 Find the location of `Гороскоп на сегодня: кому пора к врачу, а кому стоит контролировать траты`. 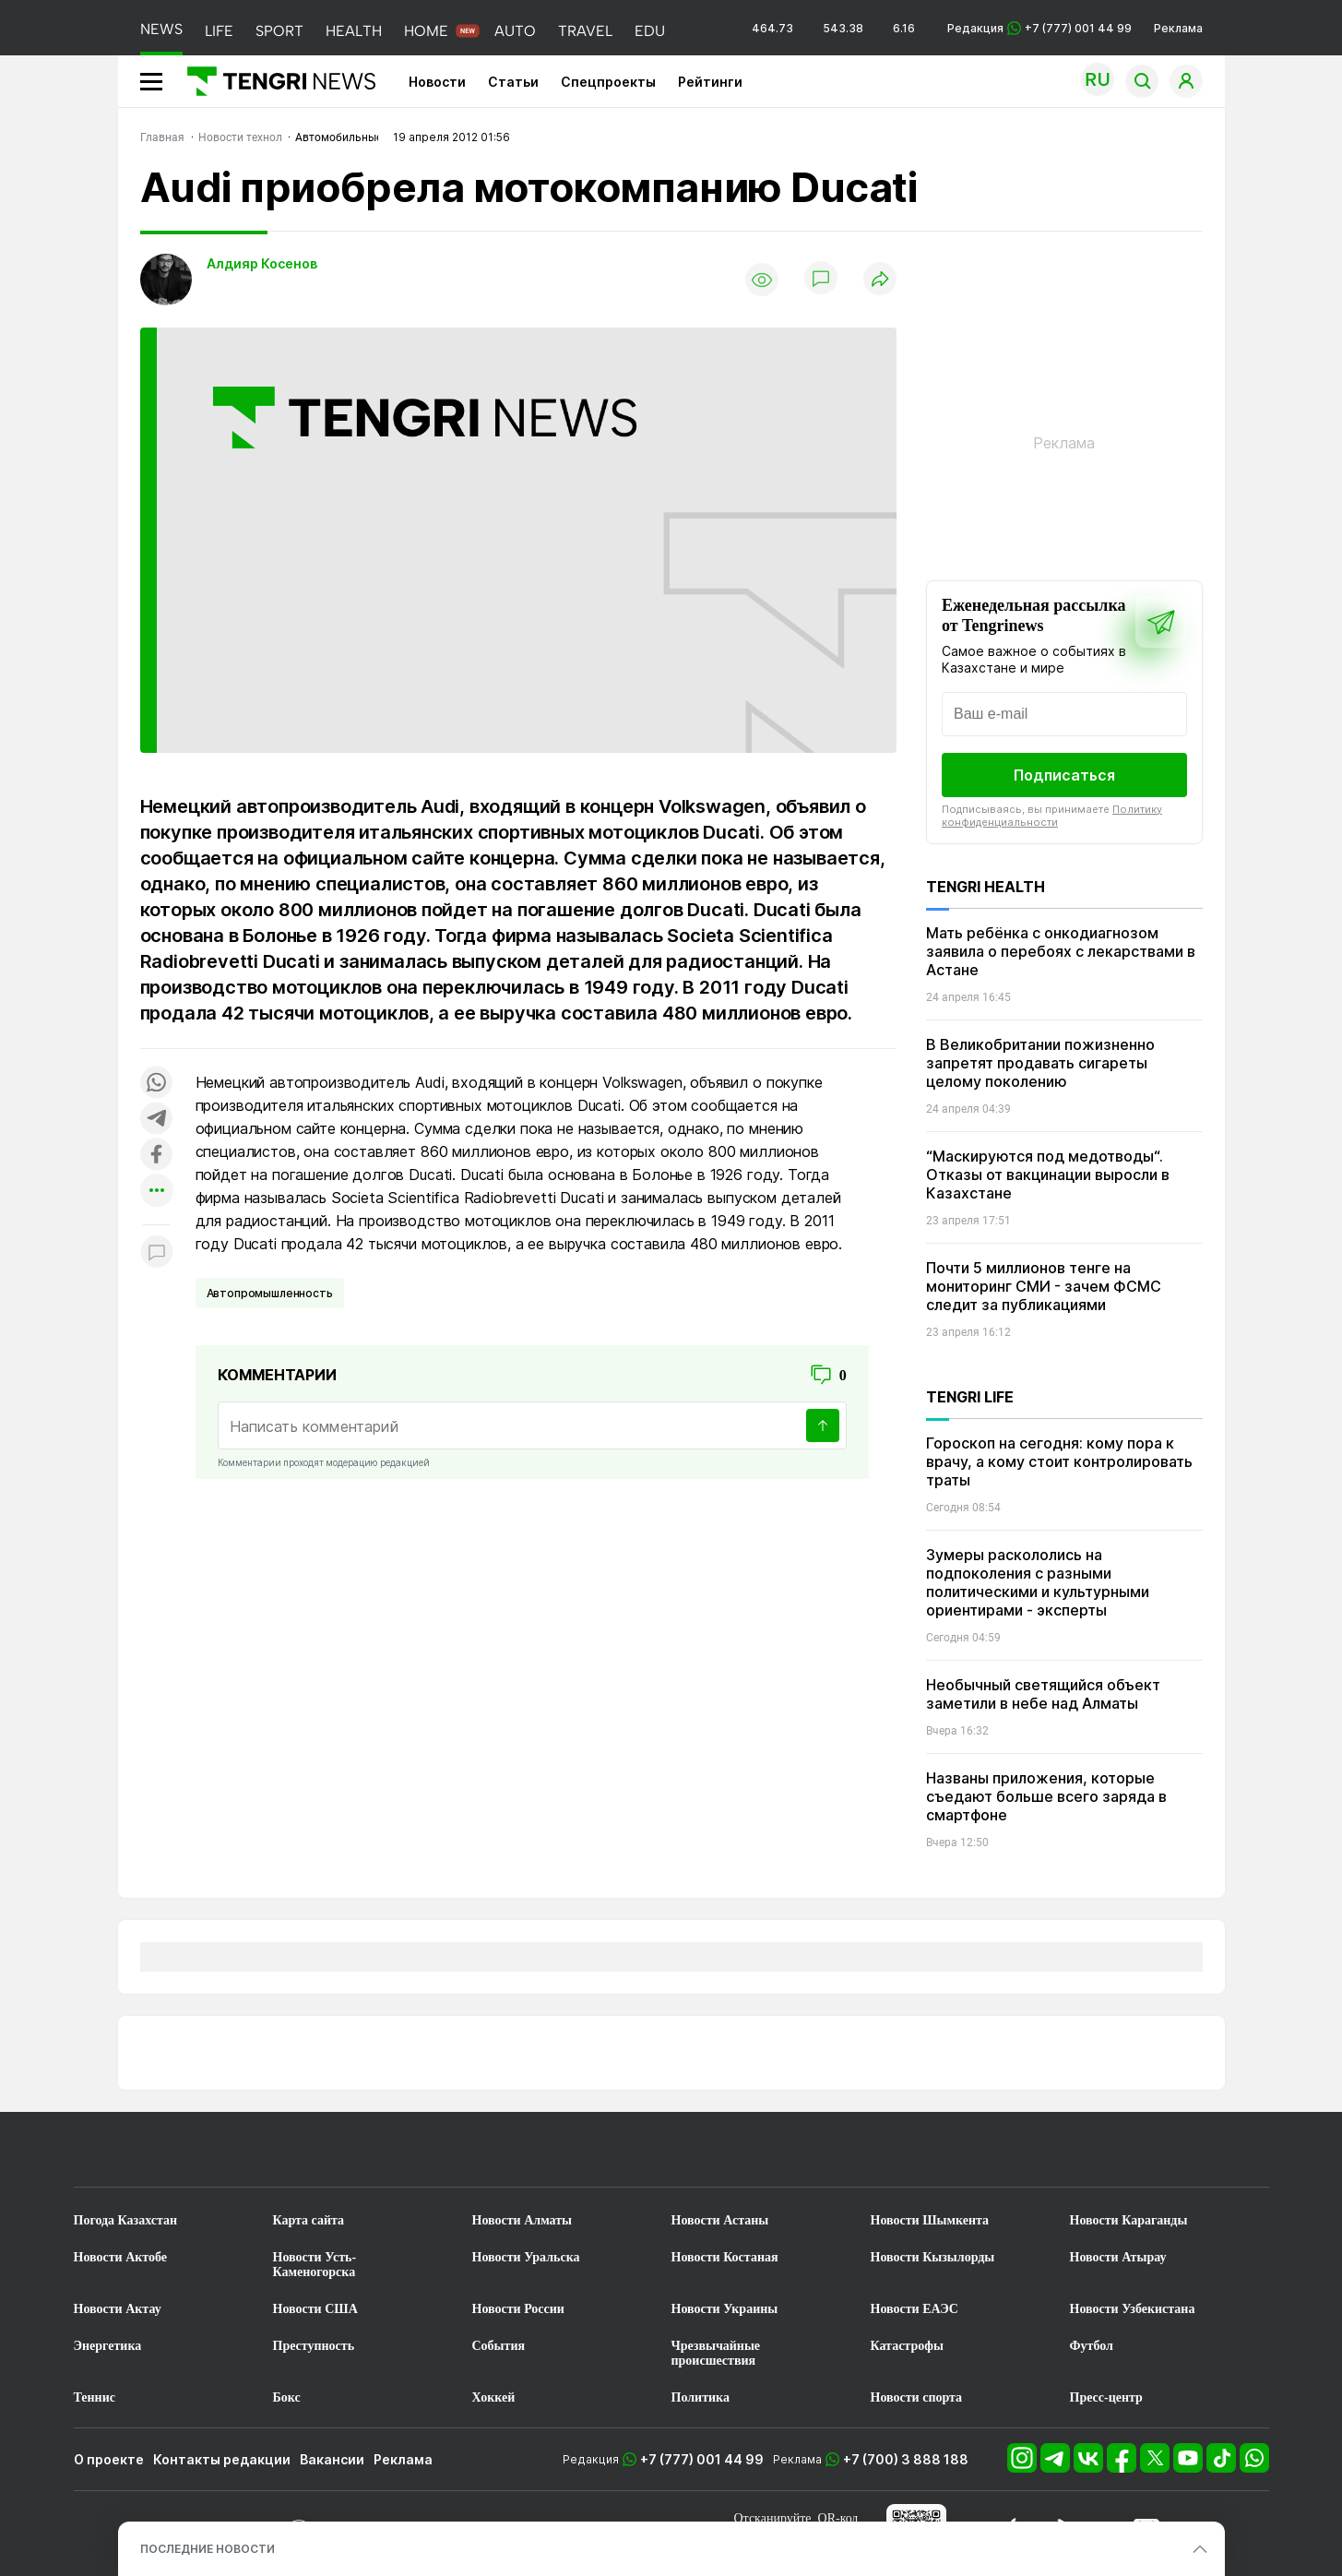

Гороскоп на сегодня: кому пора к врачу, а кому стоит контролировать траты is located at coordinates (1059, 1461).